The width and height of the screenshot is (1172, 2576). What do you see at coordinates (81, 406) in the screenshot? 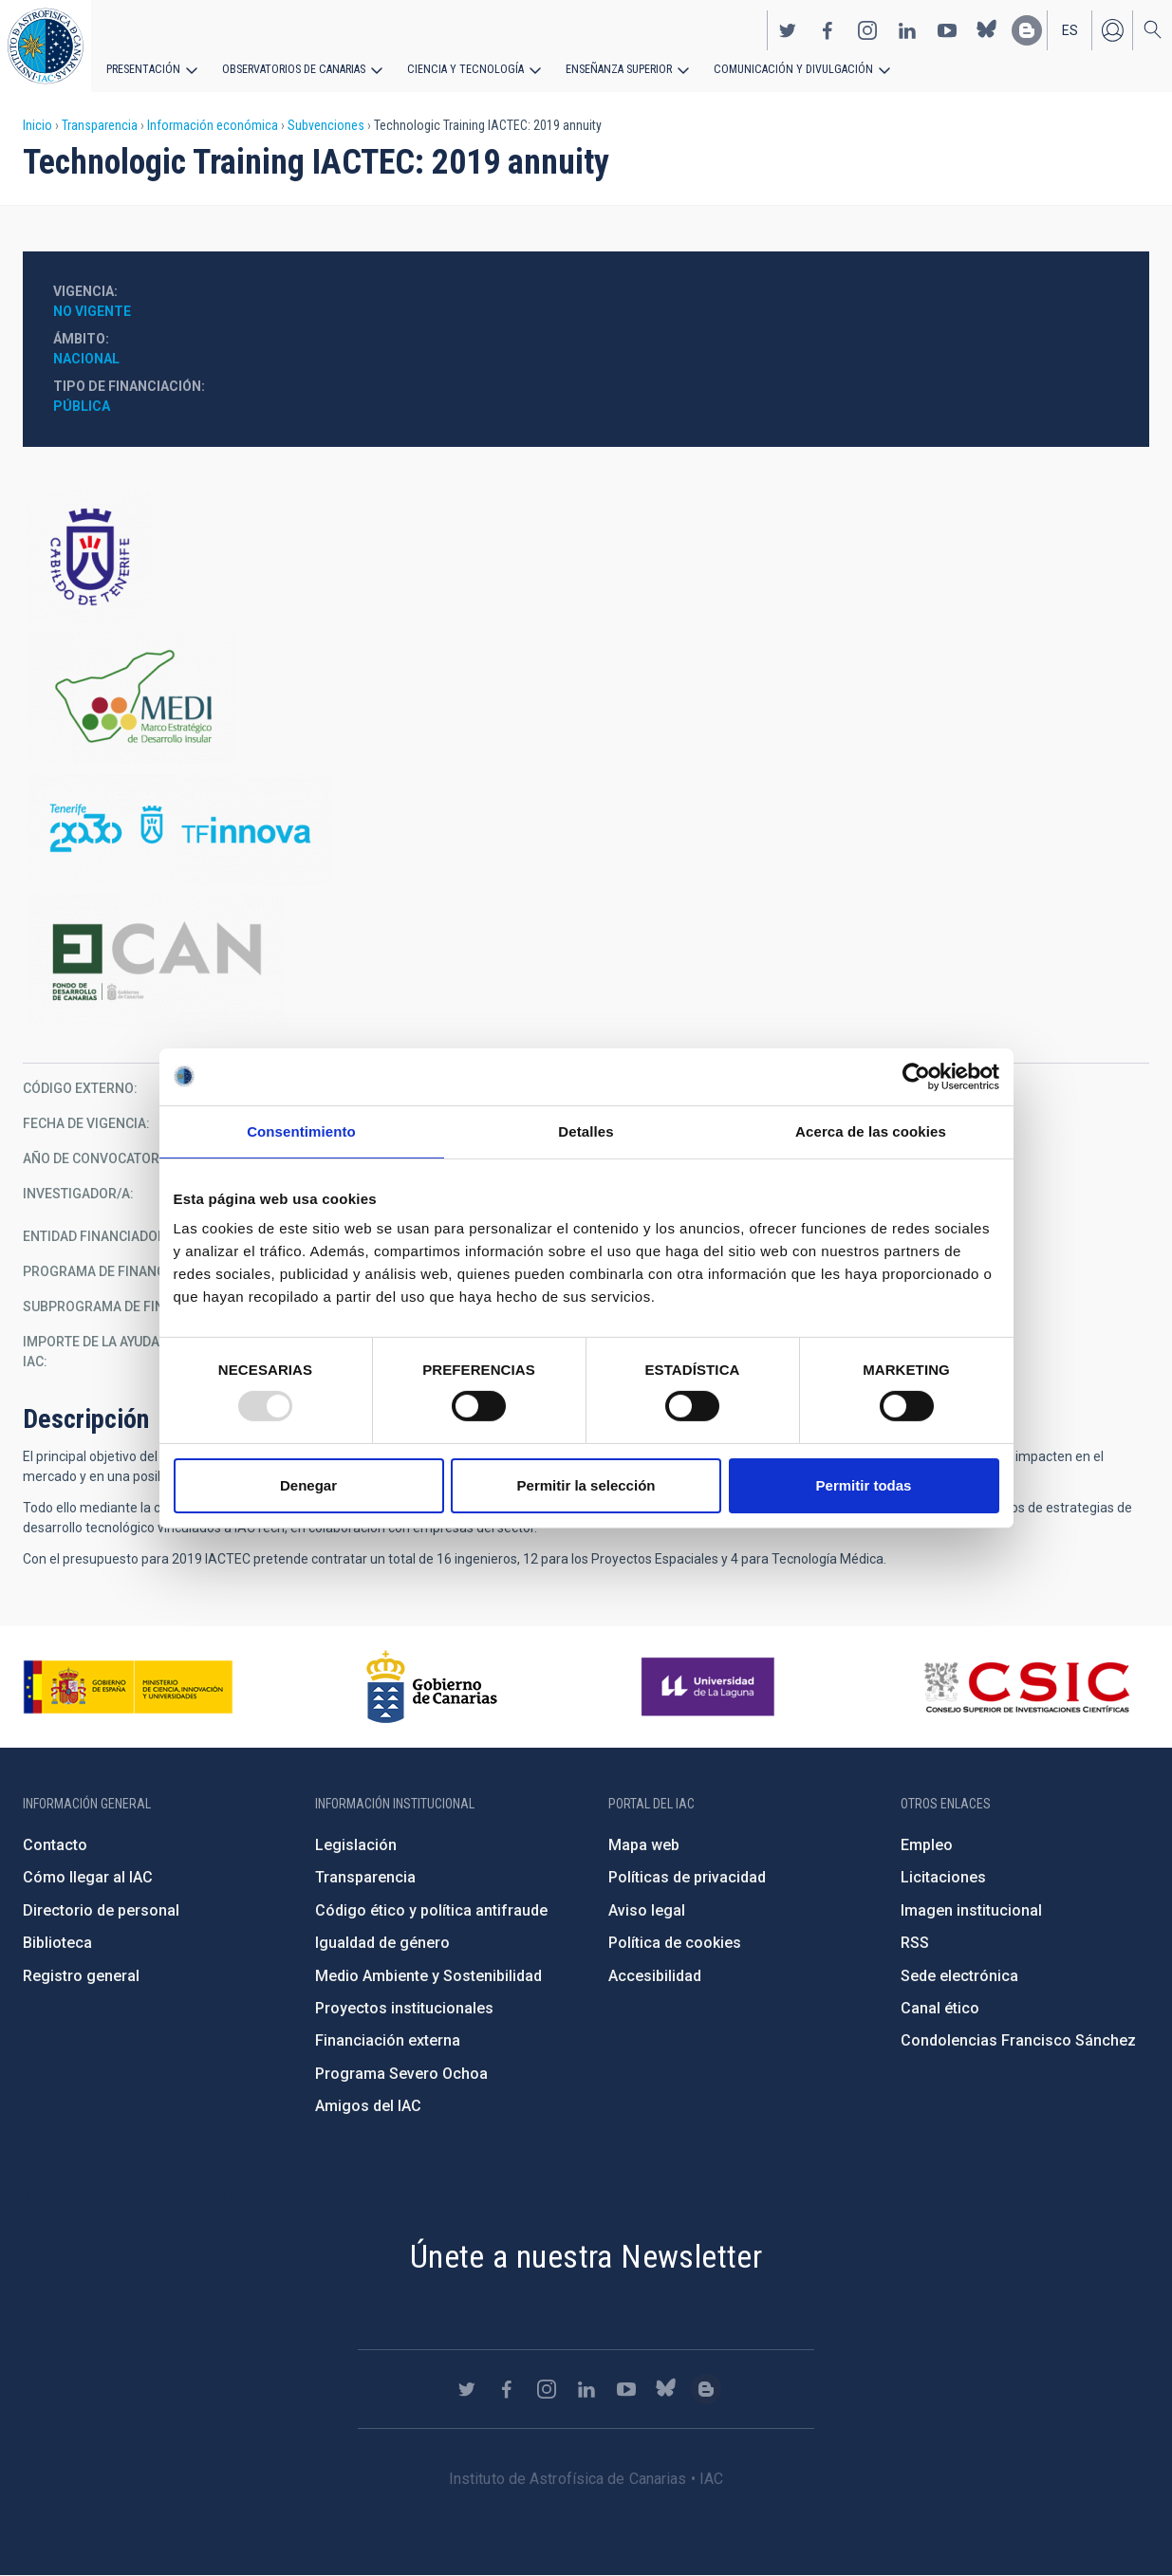
I see `Pública` at bounding box center [81, 406].